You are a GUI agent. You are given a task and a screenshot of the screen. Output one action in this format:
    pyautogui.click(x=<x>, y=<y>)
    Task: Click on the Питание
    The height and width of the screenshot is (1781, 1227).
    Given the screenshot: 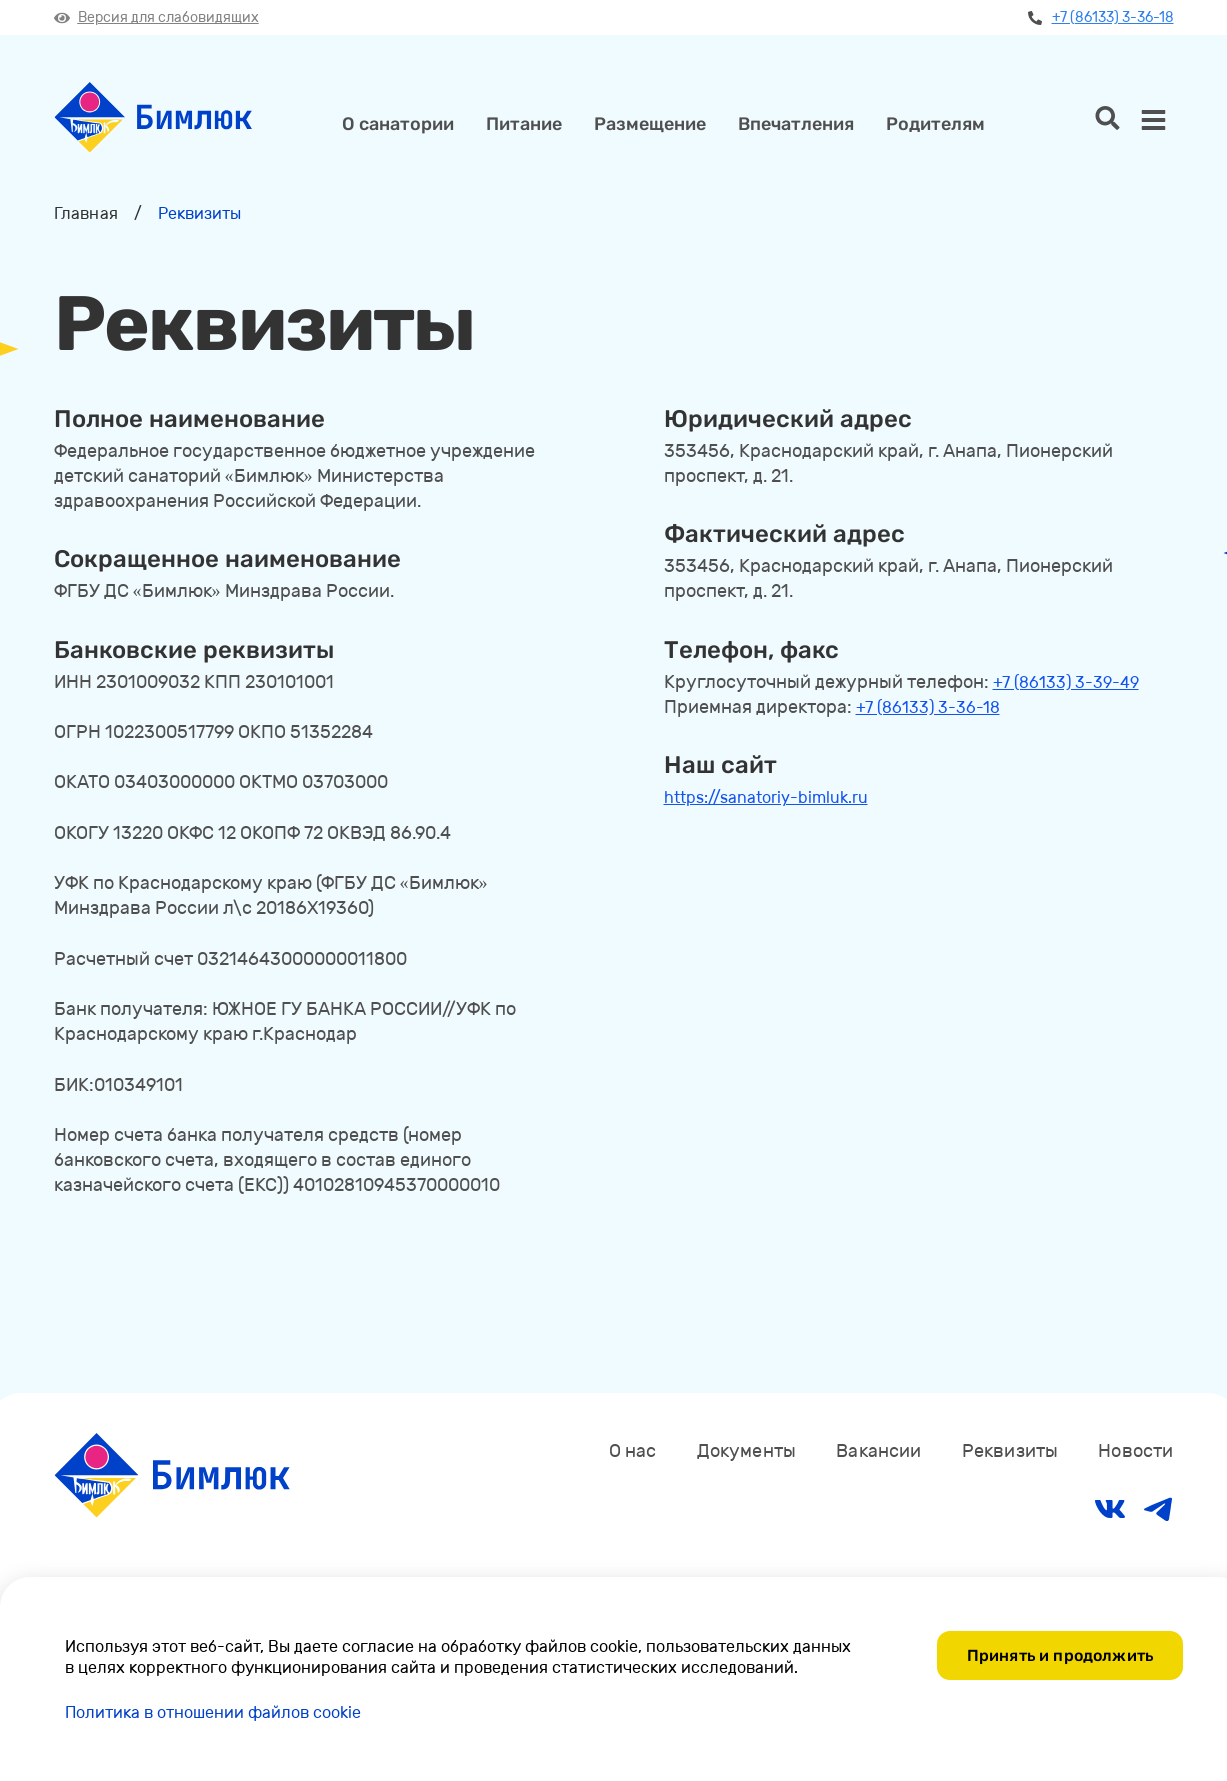 What is the action you would take?
    pyautogui.click(x=524, y=124)
    